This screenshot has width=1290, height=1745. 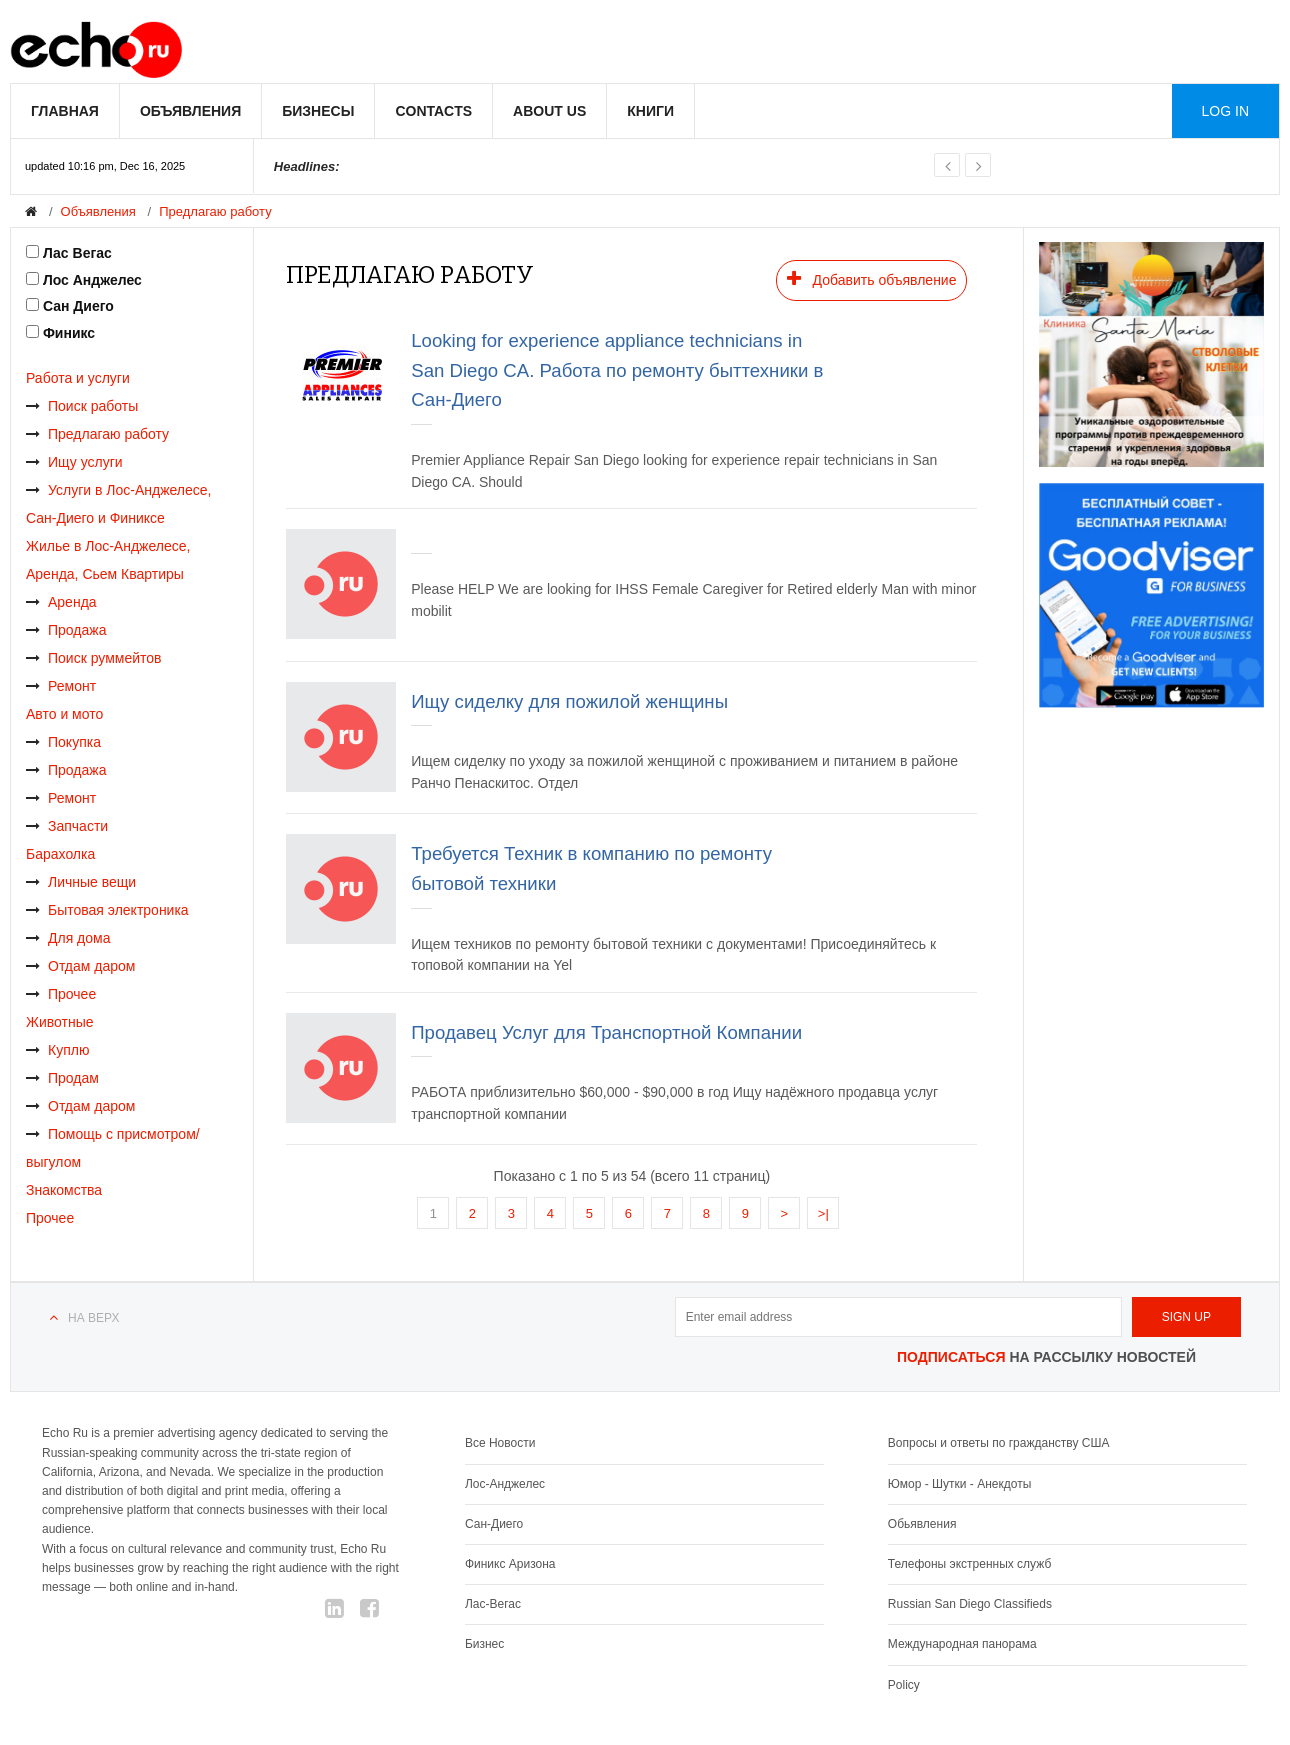 I want to click on Бизнес, so click(x=484, y=1644).